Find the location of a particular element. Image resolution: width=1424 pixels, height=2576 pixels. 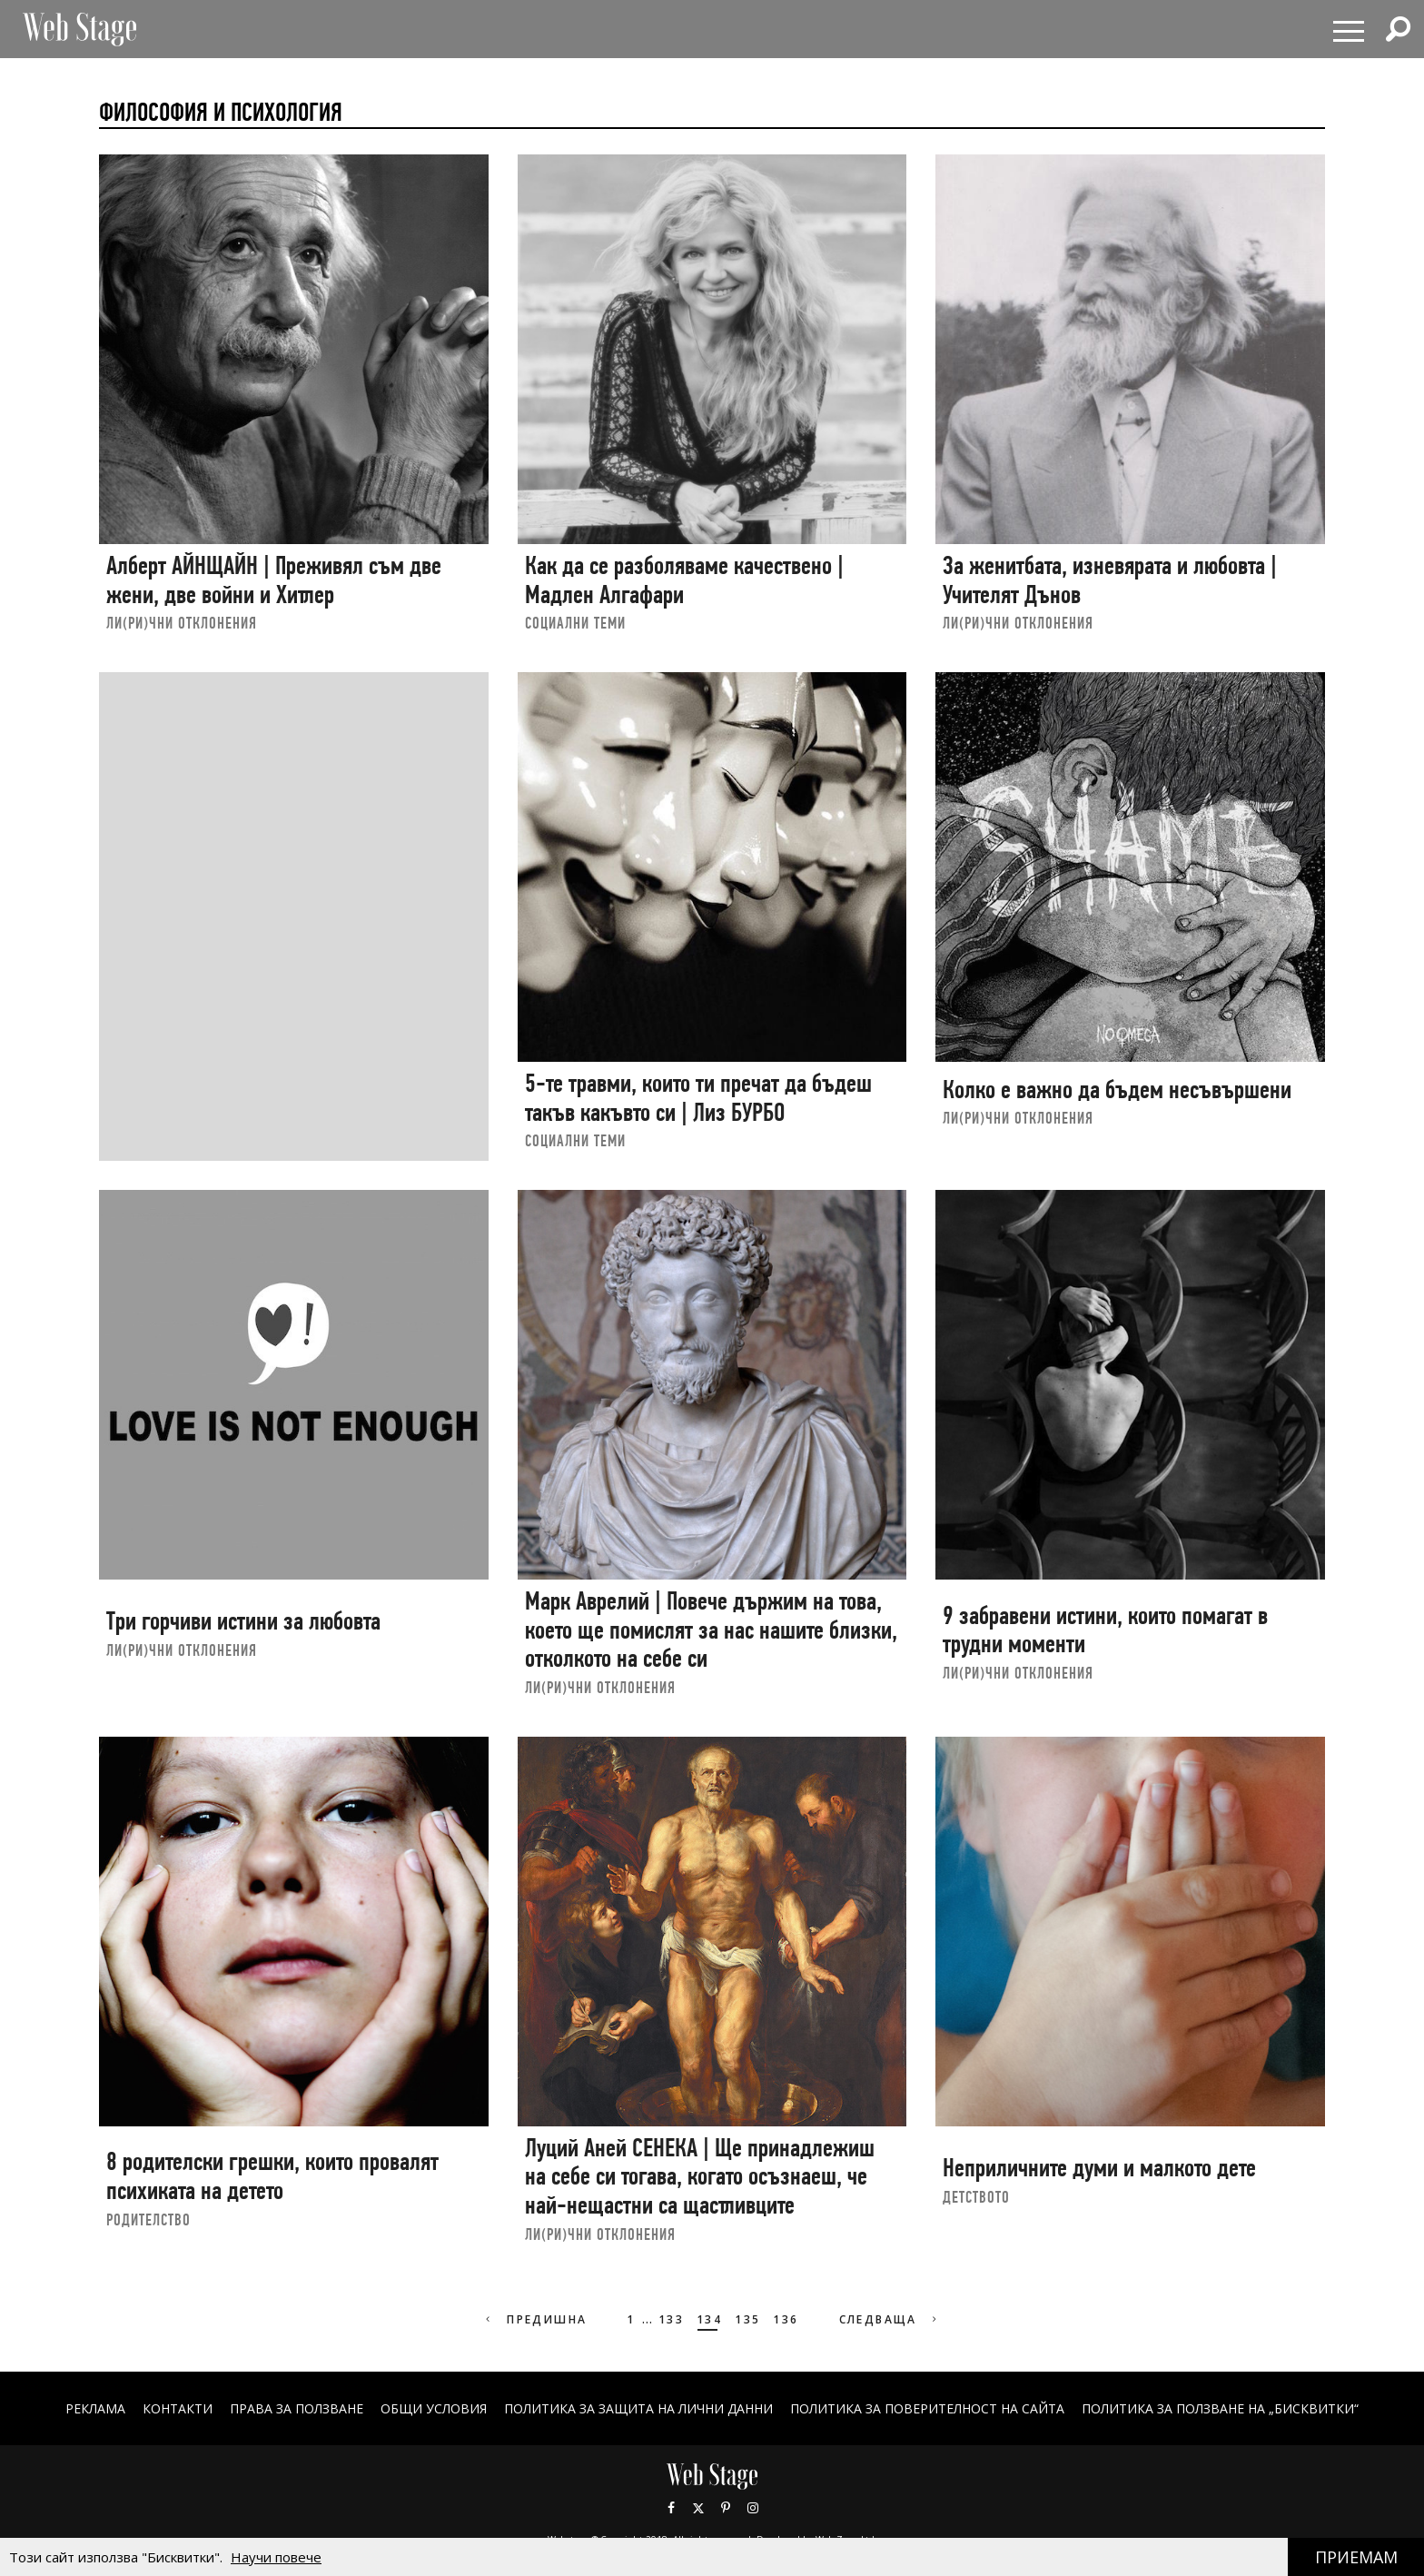

ЛИ(РИ)ЧНИ ОТКЛОНЕНИЯ is located at coordinates (181, 622).